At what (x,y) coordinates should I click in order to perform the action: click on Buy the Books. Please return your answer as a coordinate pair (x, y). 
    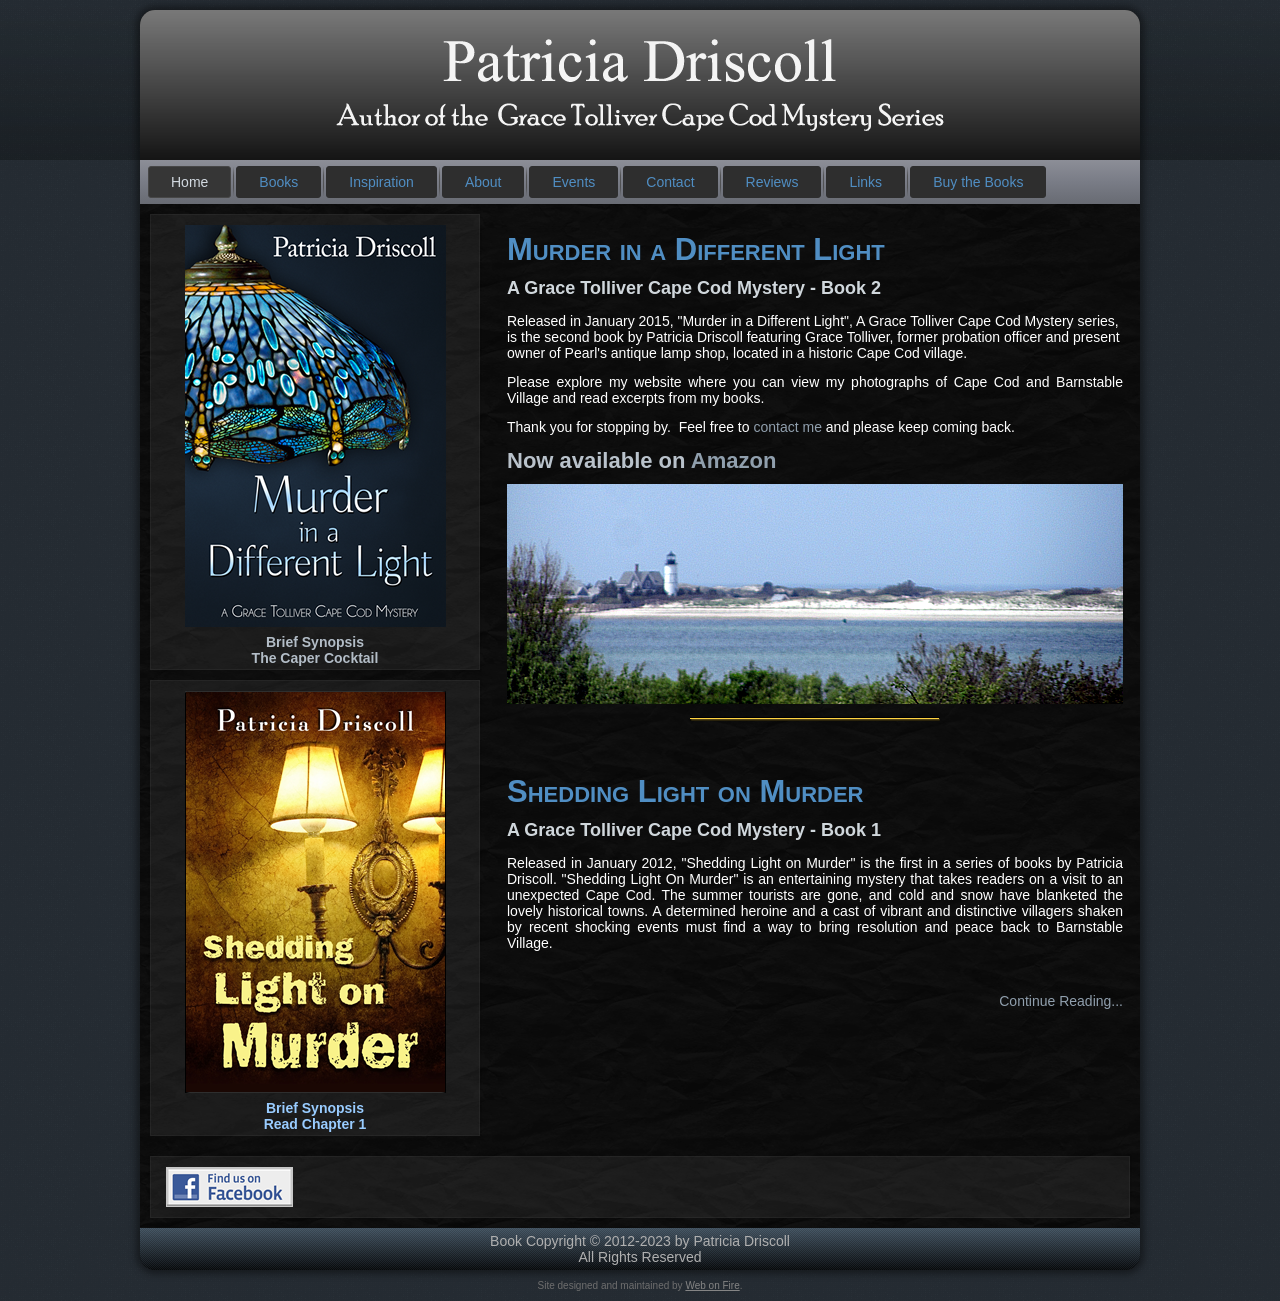
    Looking at the image, I should click on (978, 182).